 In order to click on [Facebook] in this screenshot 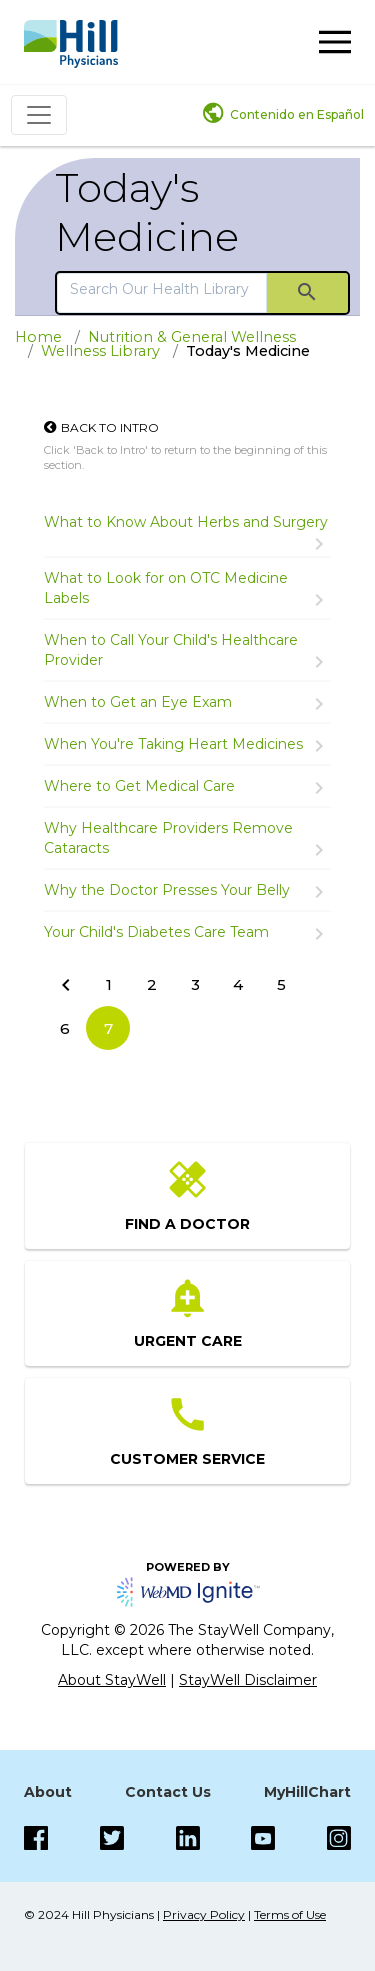, I will do `click(36, 1838)`.